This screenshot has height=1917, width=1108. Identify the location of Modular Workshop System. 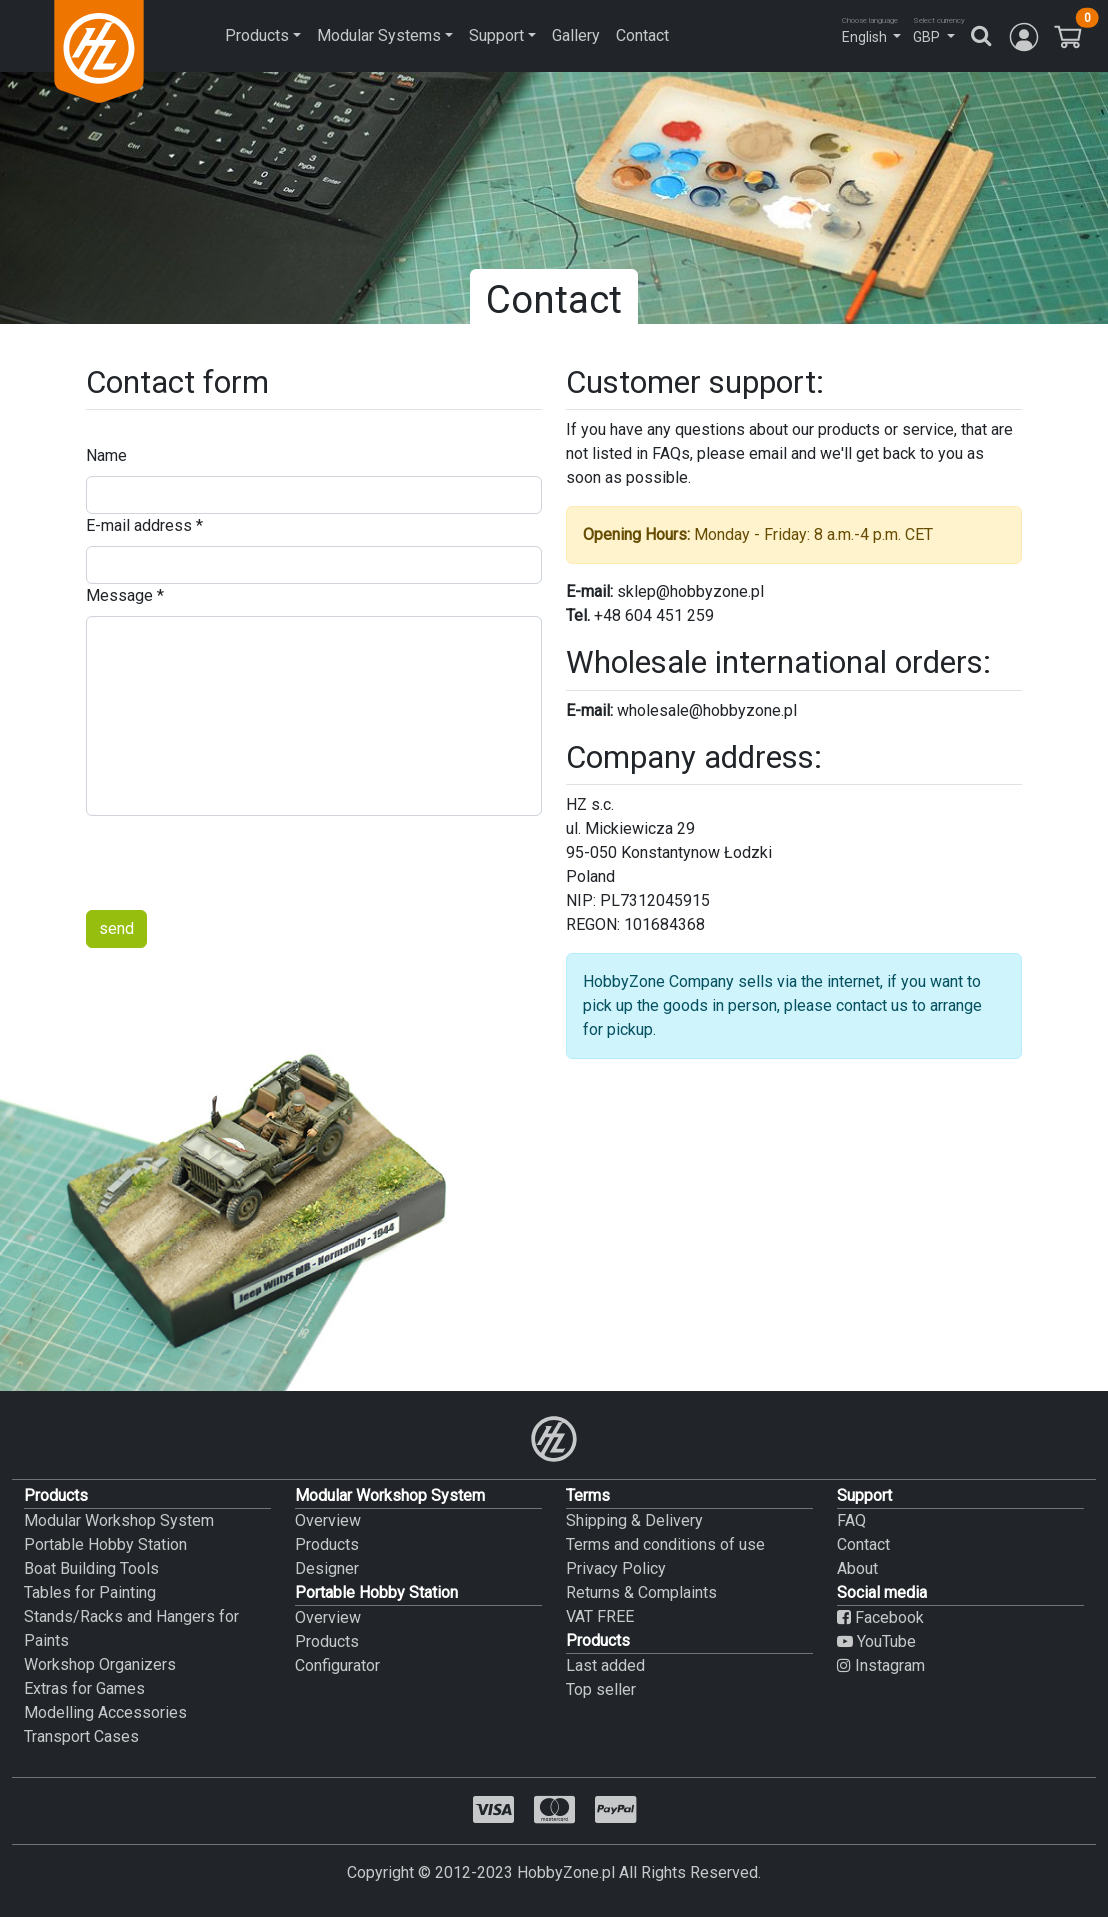
(119, 1520).